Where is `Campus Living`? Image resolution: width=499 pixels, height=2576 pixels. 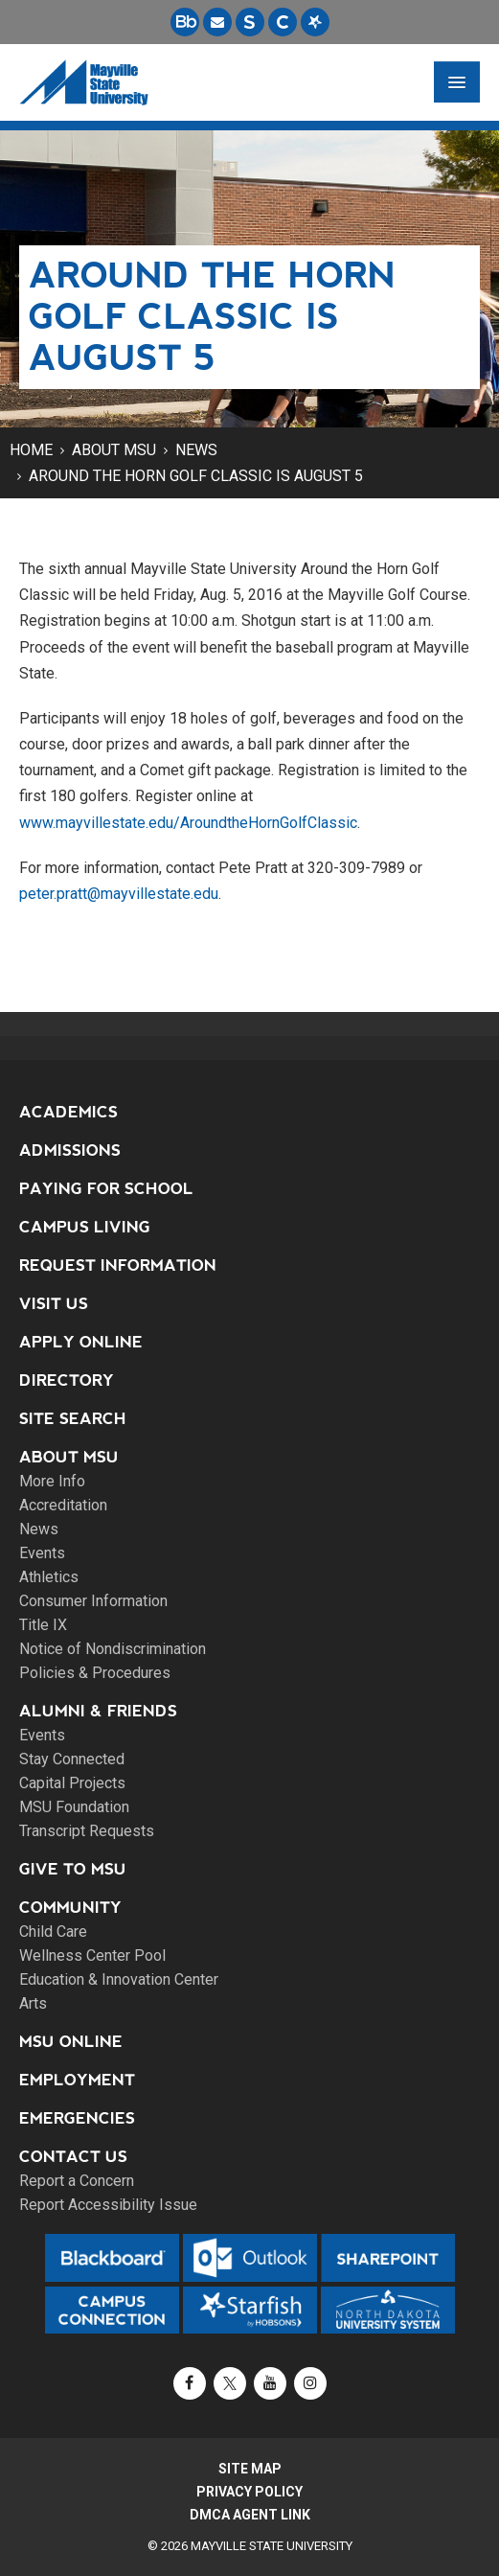 Campus Living is located at coordinates (84, 1227).